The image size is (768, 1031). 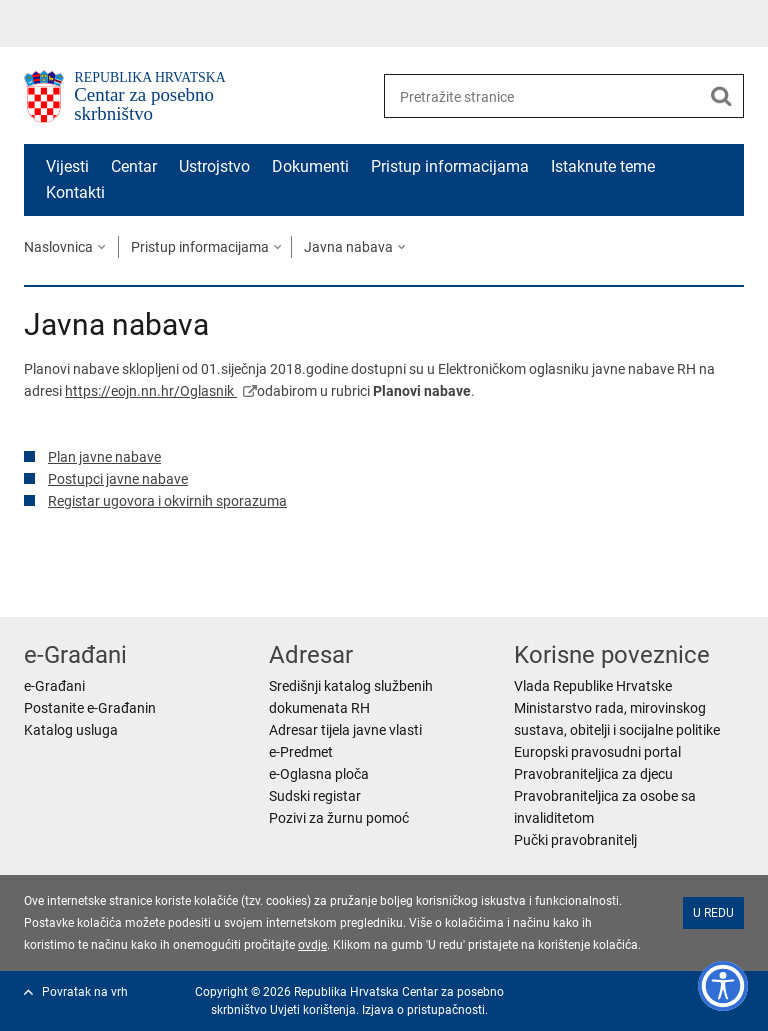 I want to click on Registar ugovora i okvirnih sporazuma, so click(x=167, y=501).